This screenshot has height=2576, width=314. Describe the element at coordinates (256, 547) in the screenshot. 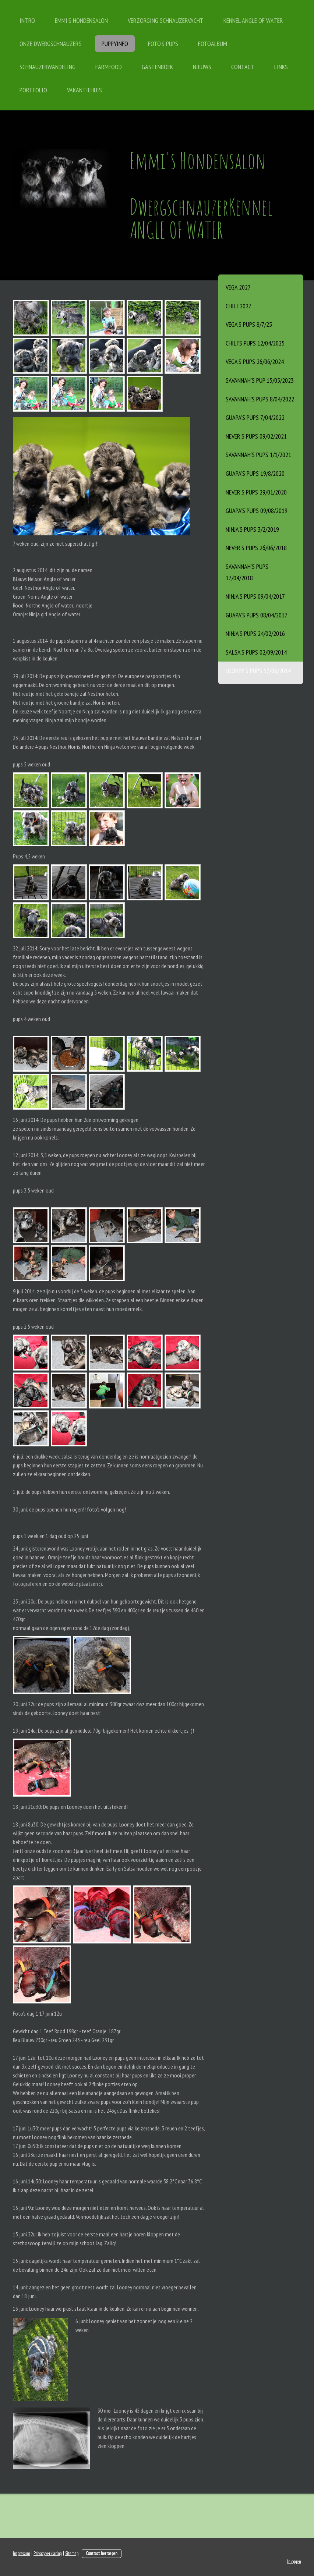

I see `Never's pups 26/06/2018` at that location.